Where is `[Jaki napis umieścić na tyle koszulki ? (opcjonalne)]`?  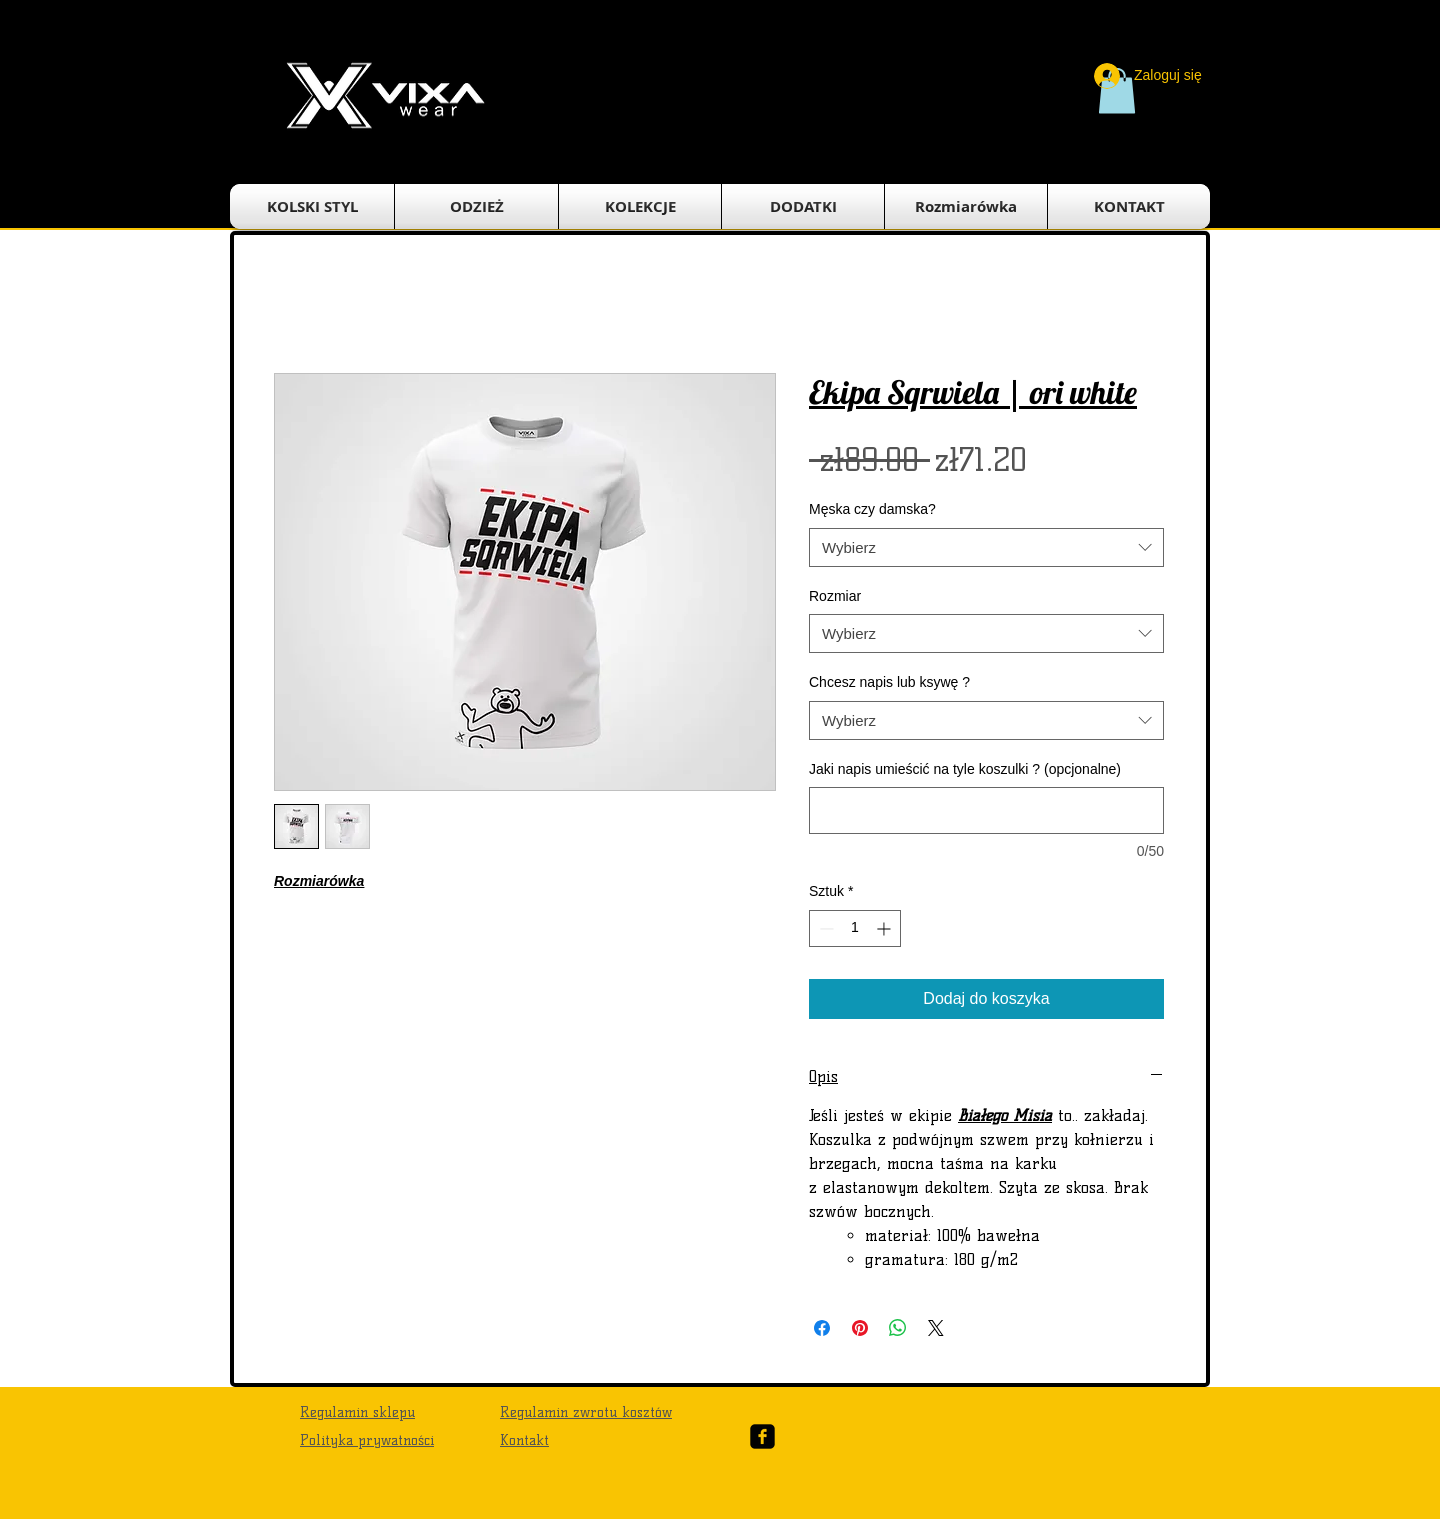 [Jaki napis umieścić na tyle koszulki ? (opcjonalne)] is located at coordinates (986, 810).